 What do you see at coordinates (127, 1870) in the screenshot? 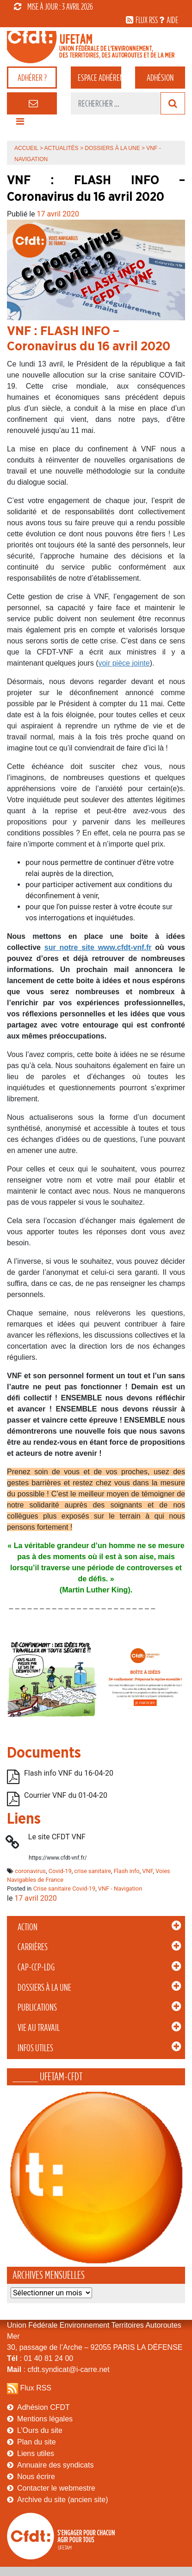
I see `Flash info` at bounding box center [127, 1870].